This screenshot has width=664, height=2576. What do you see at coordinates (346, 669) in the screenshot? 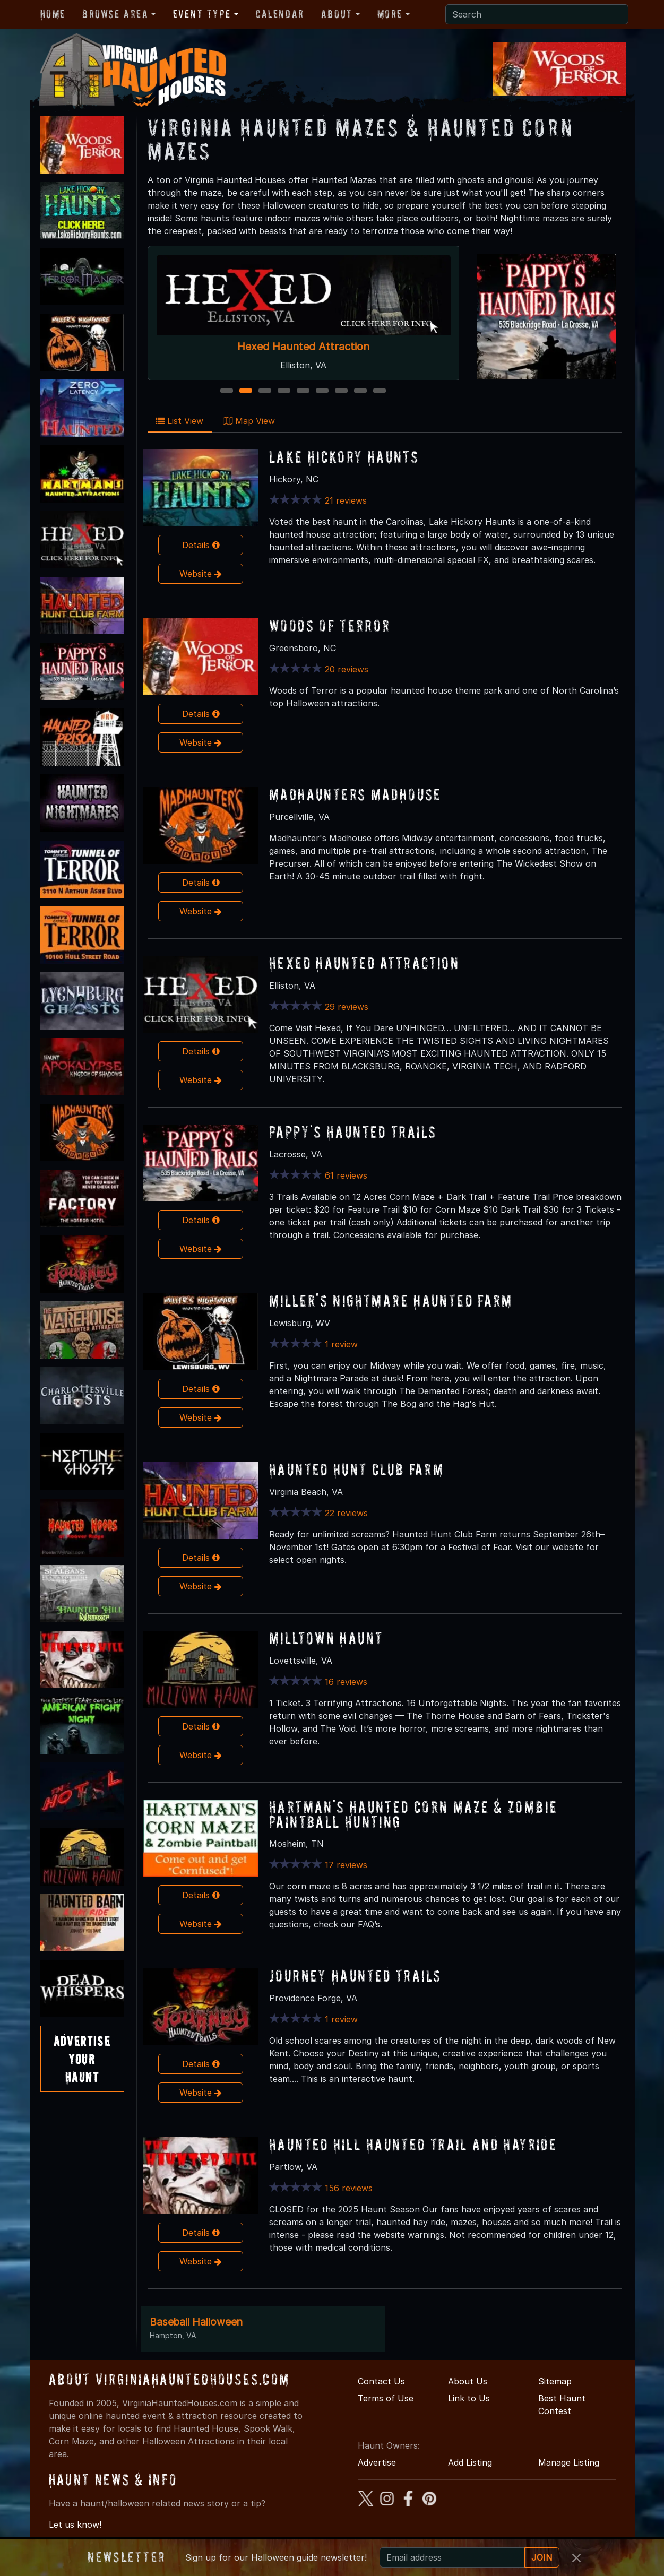
I see `20 reviews` at bounding box center [346, 669].